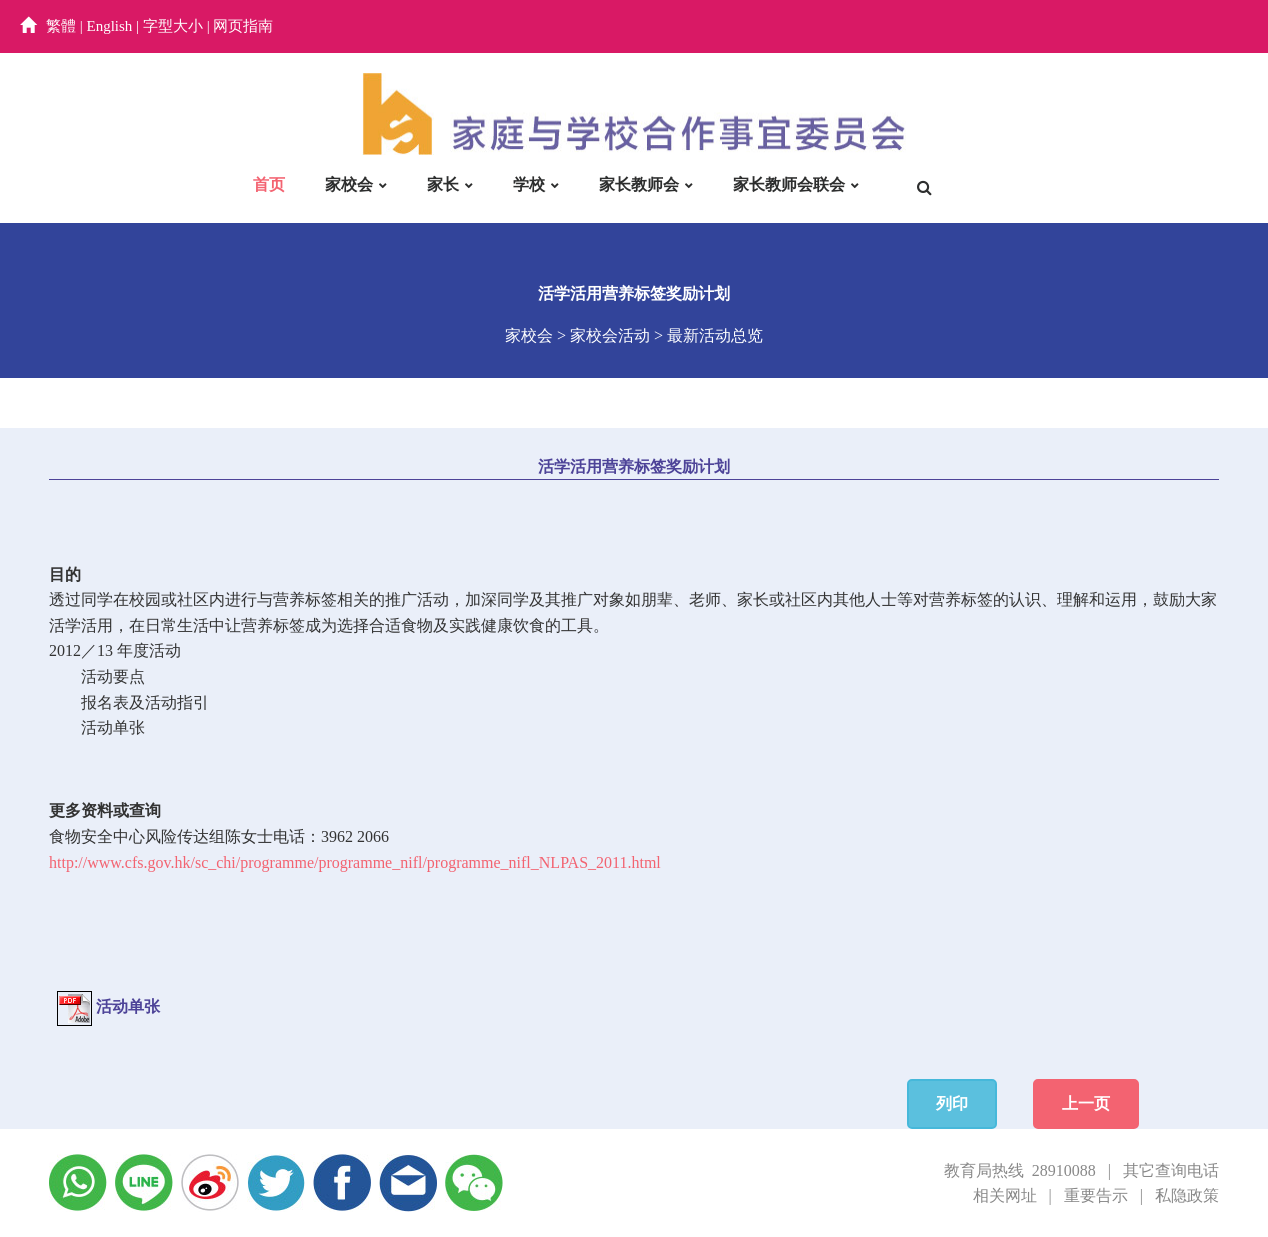 The image size is (1268, 1237). What do you see at coordinates (355, 862) in the screenshot?
I see `http://www.cfs.gov.hk/sc_chi/programme/programme_nifl/programme_nifl_NLPAS_2011.html` at bounding box center [355, 862].